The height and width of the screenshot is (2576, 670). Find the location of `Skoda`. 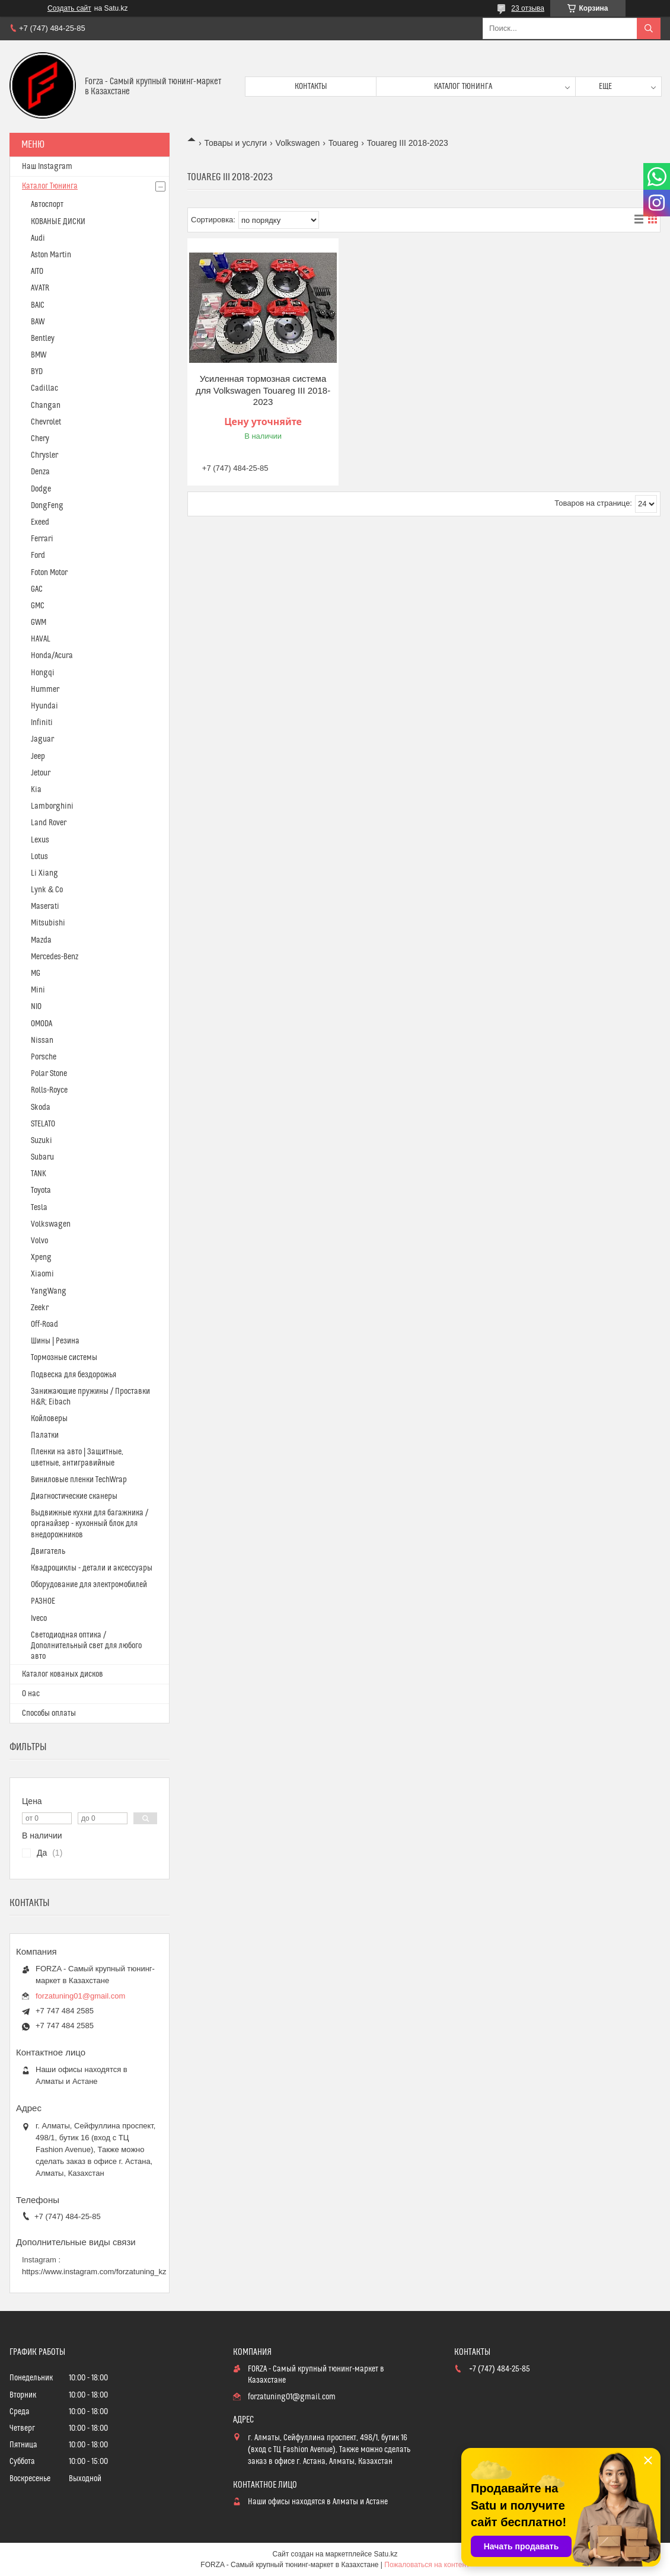

Skoda is located at coordinates (40, 1107).